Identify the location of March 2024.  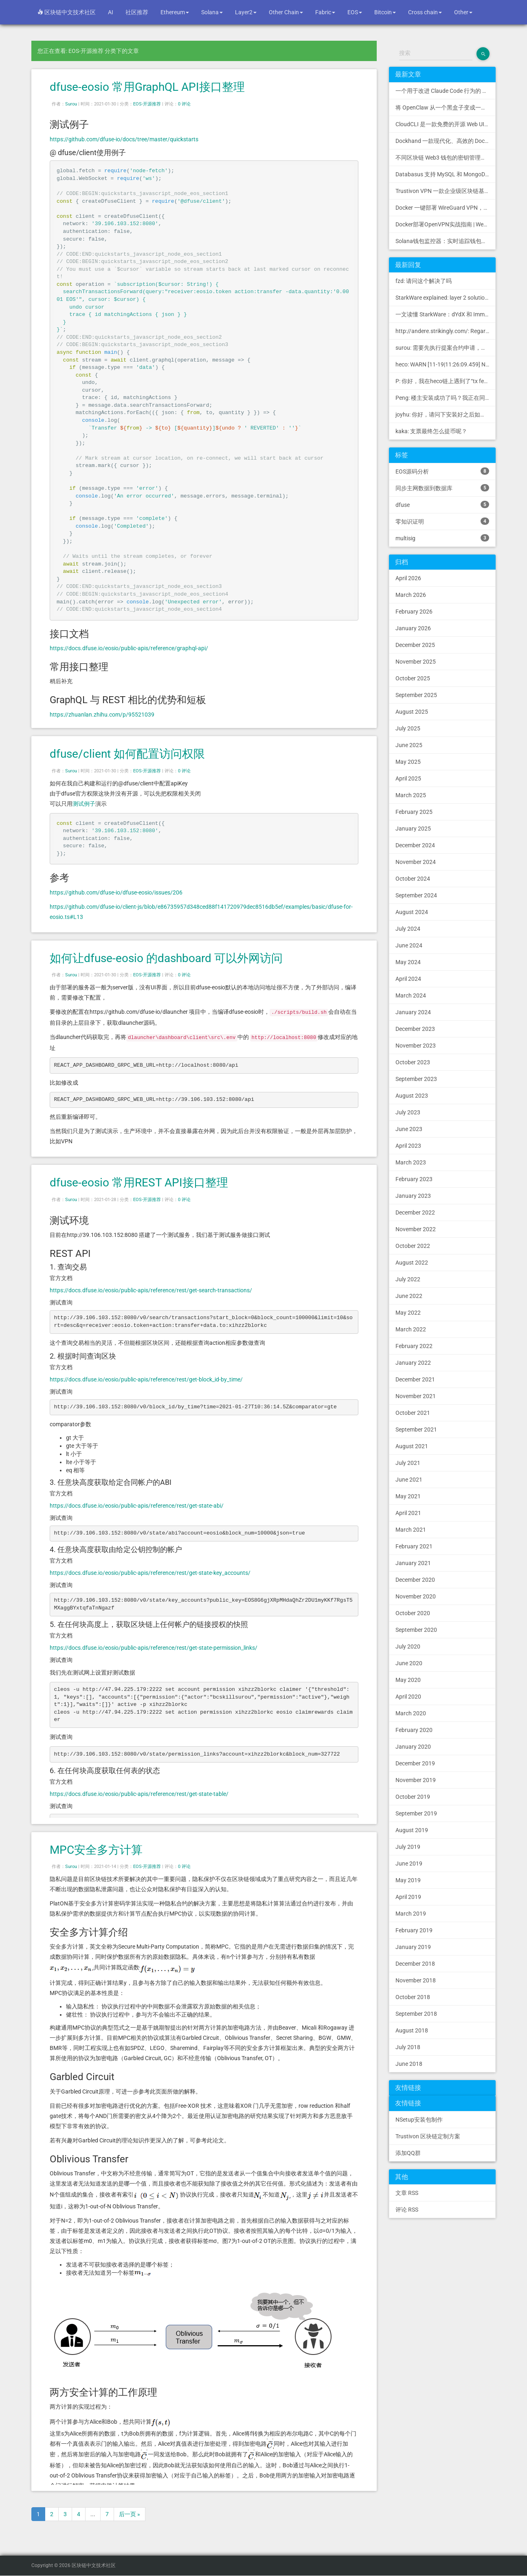
(410, 995).